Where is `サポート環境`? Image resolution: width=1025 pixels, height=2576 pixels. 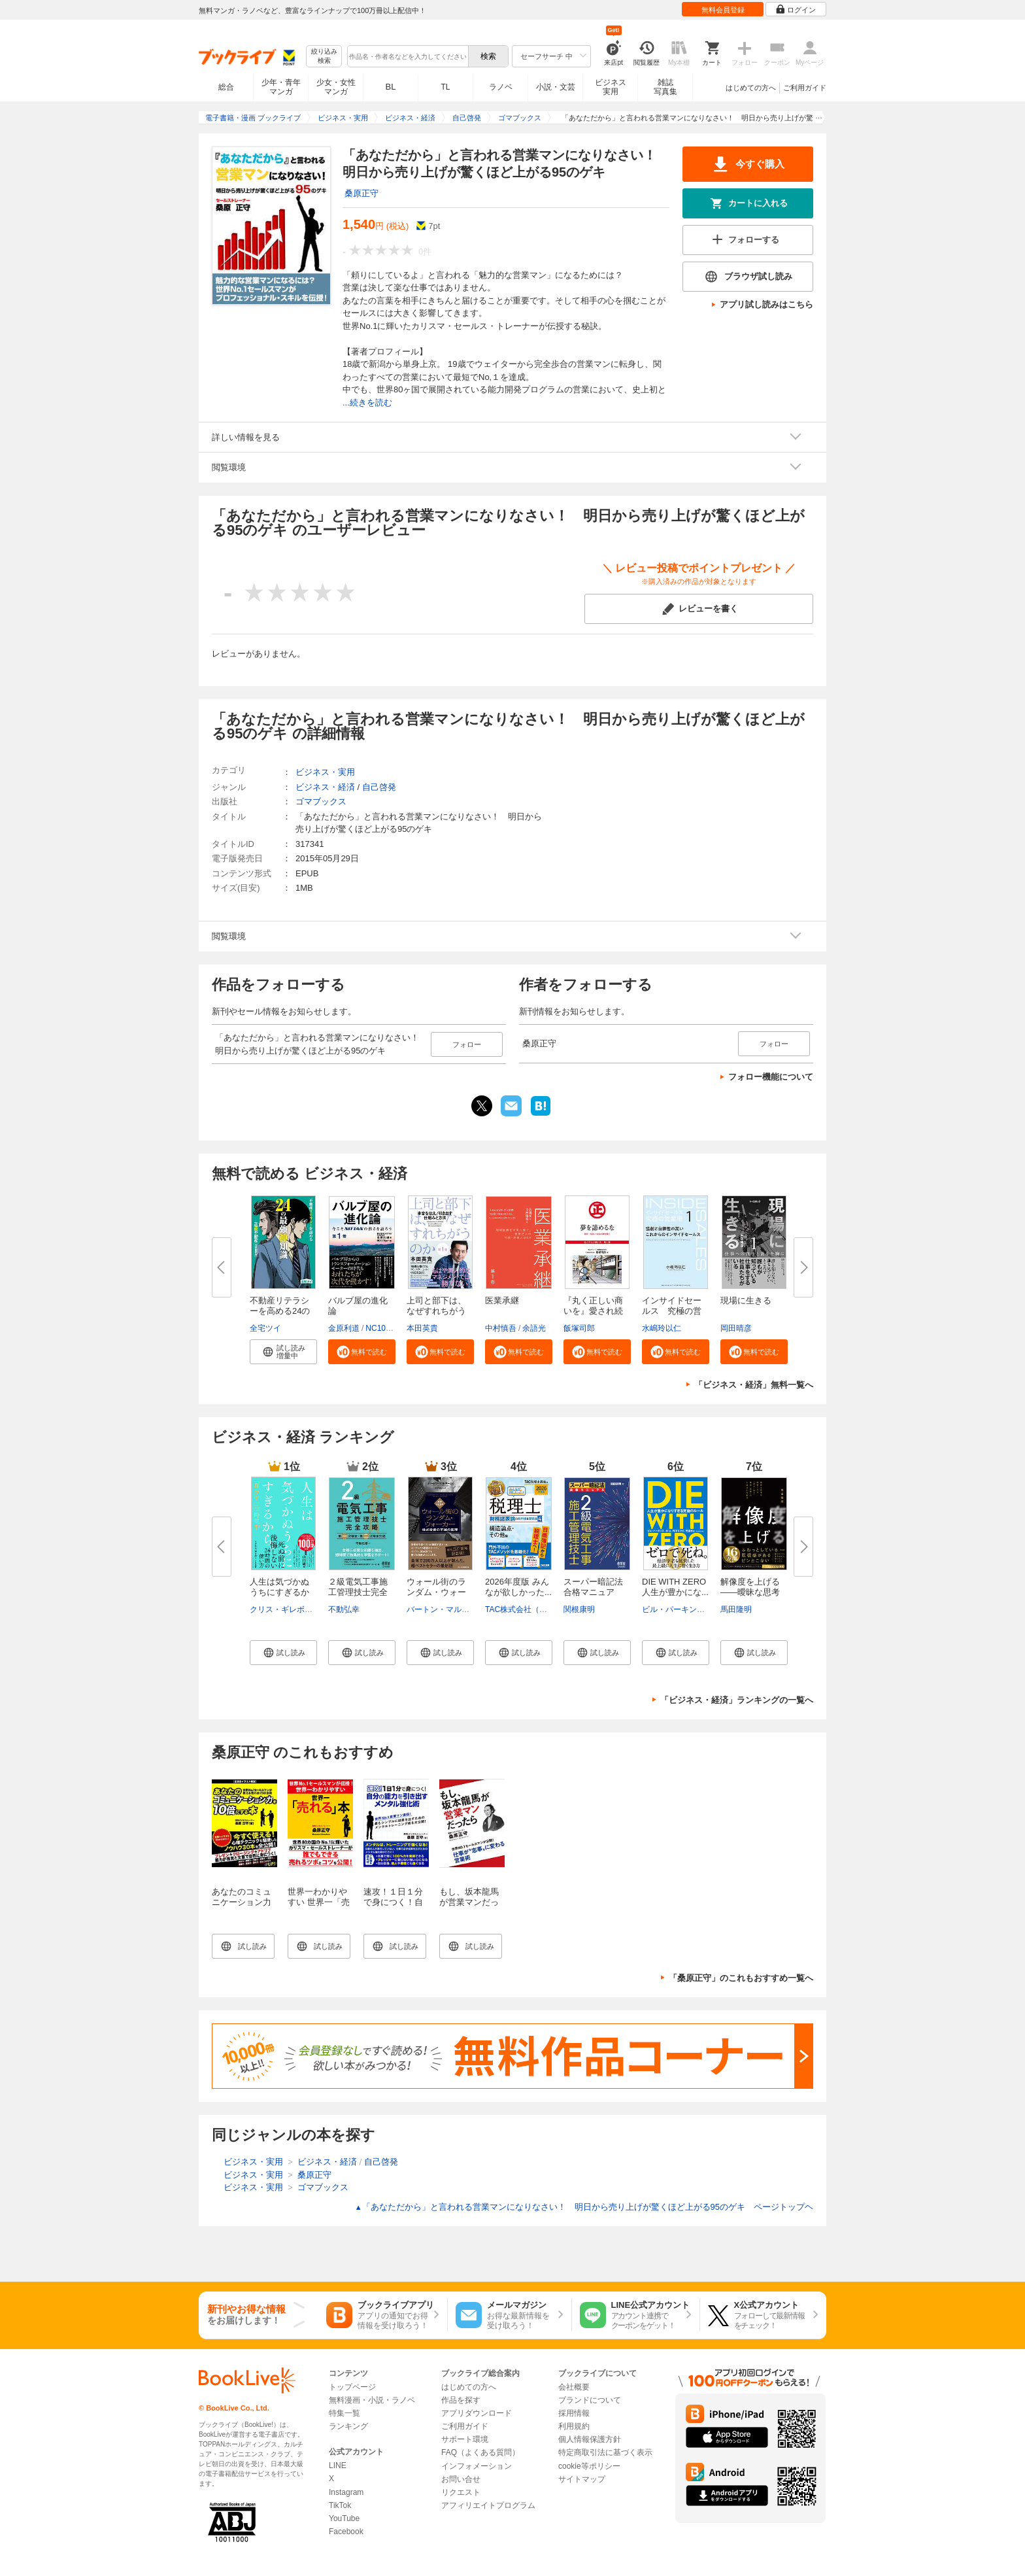 サポート環境 is located at coordinates (464, 2439).